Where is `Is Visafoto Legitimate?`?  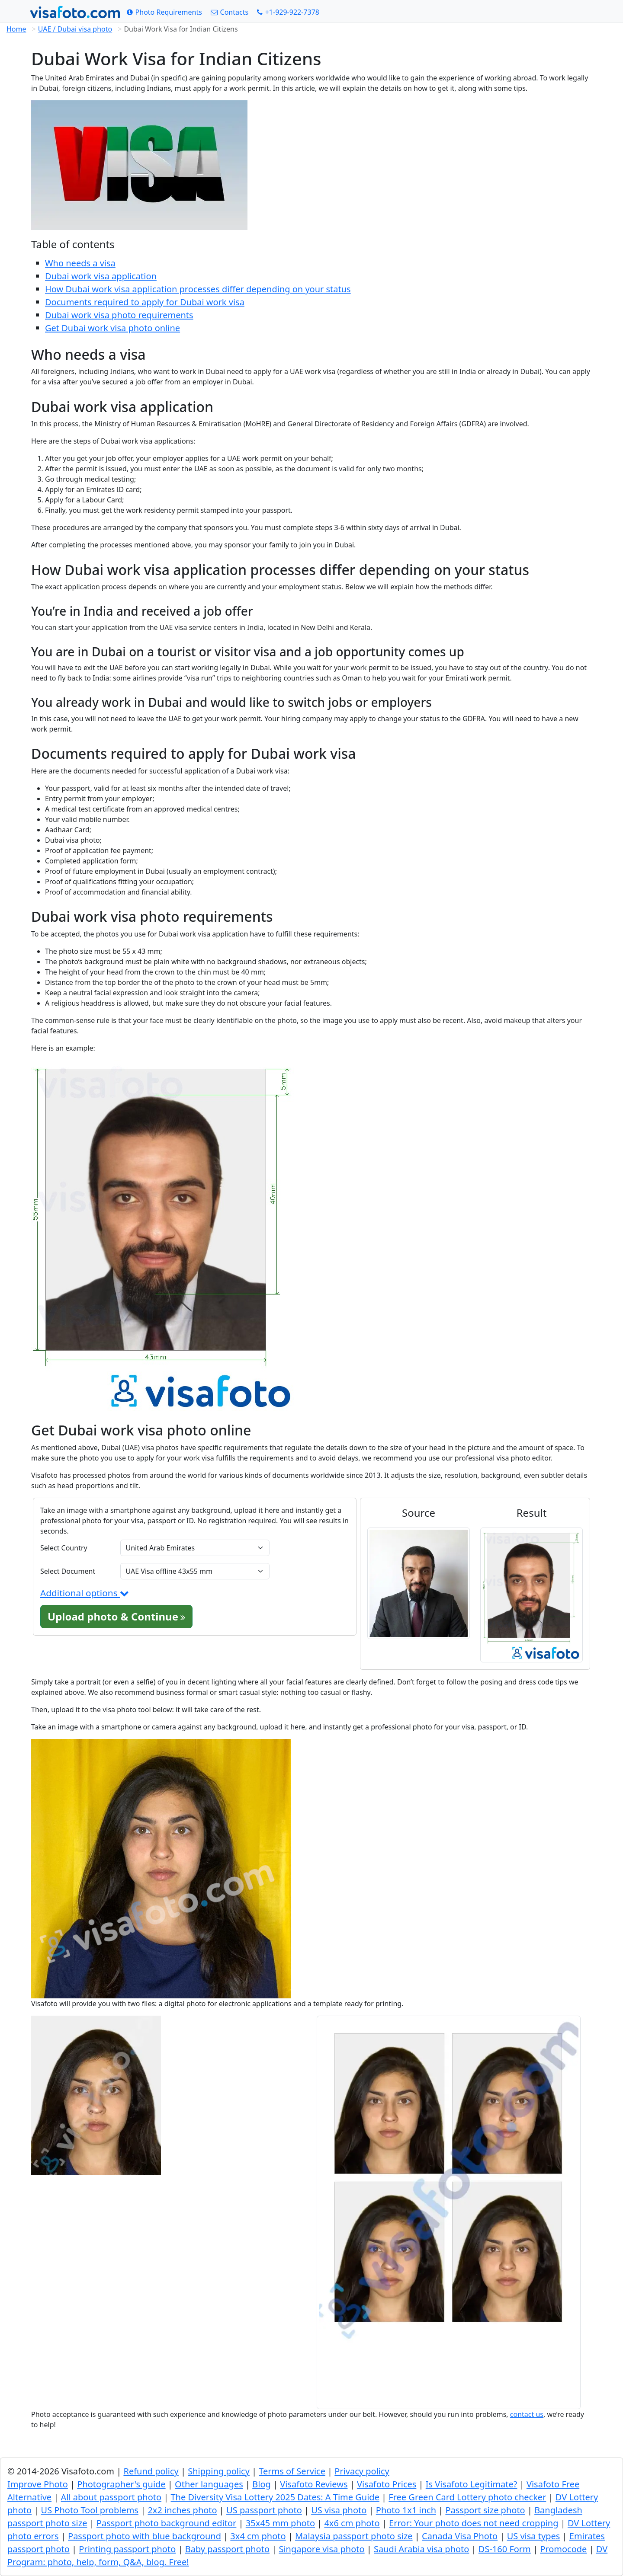
Is Visafoto Legitimate? is located at coordinates (471, 2484).